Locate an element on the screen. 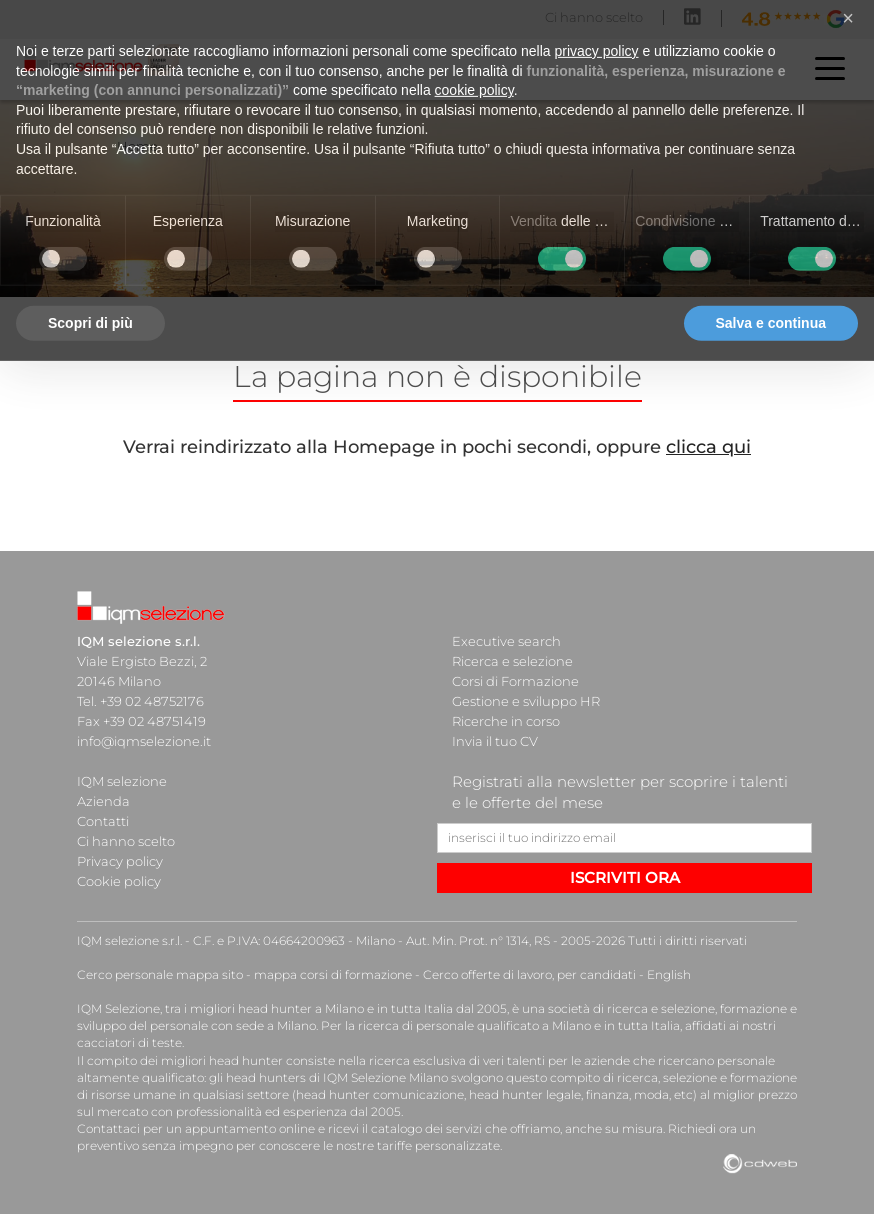  cacciatori di teste is located at coordinates (129, 1042).